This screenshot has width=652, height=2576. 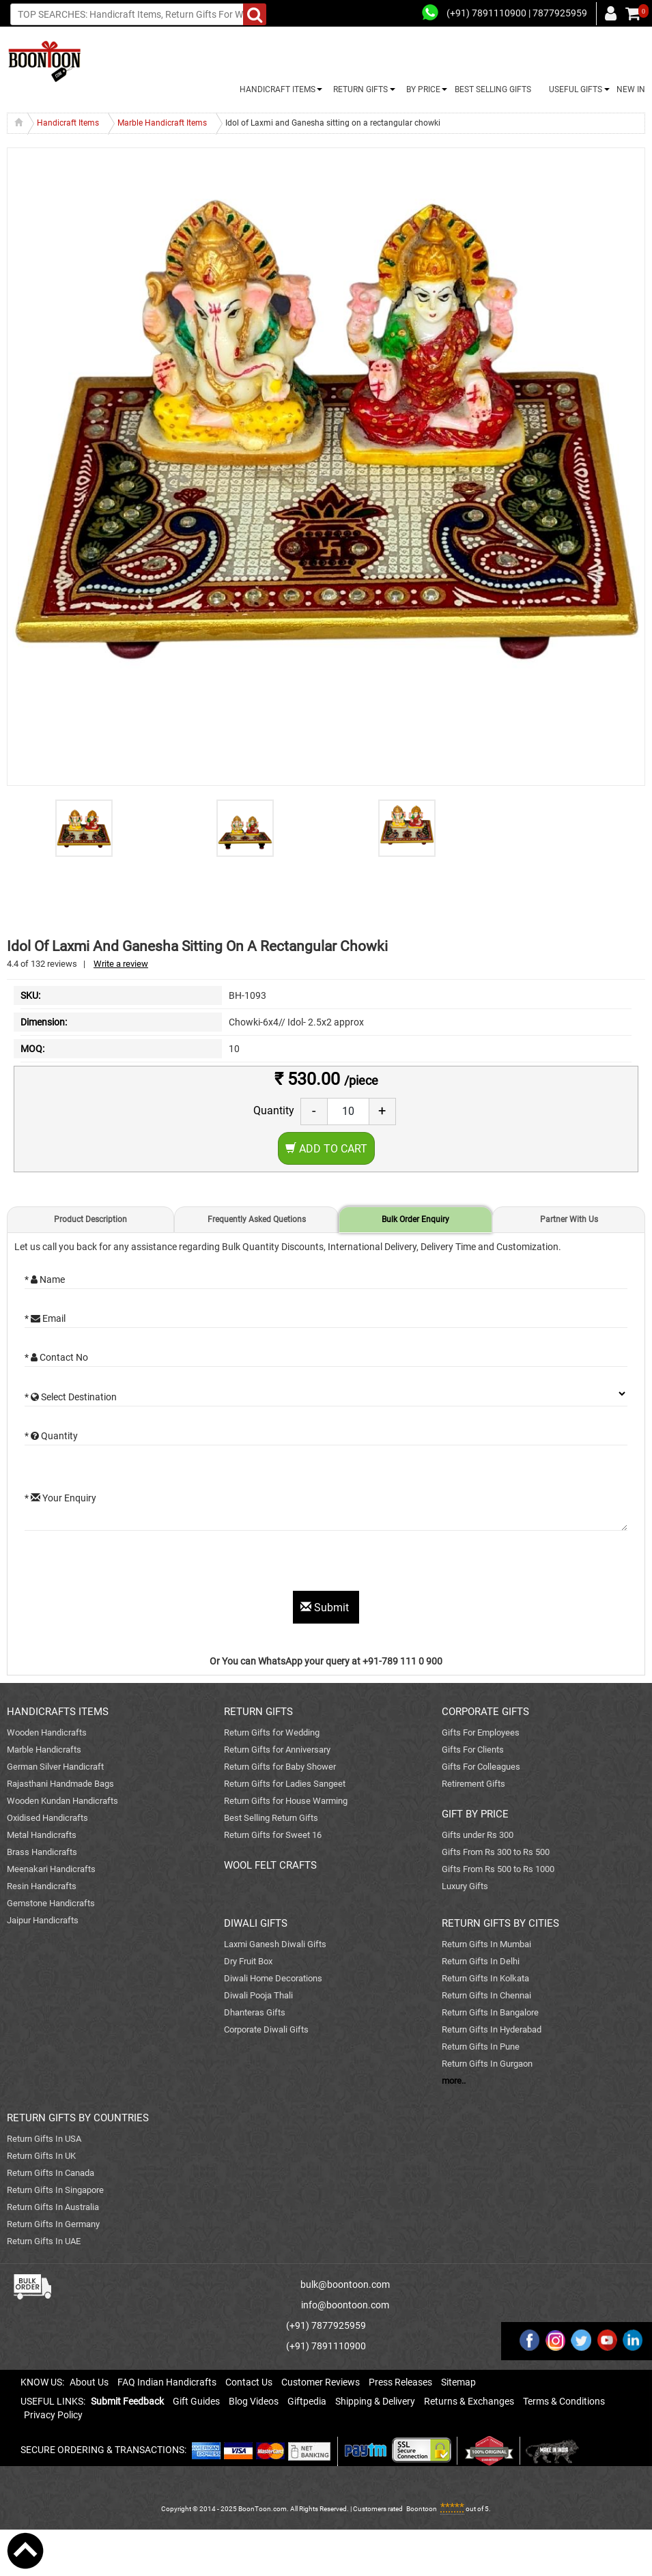 I want to click on CORPORATE GIFTS, so click(x=485, y=1711).